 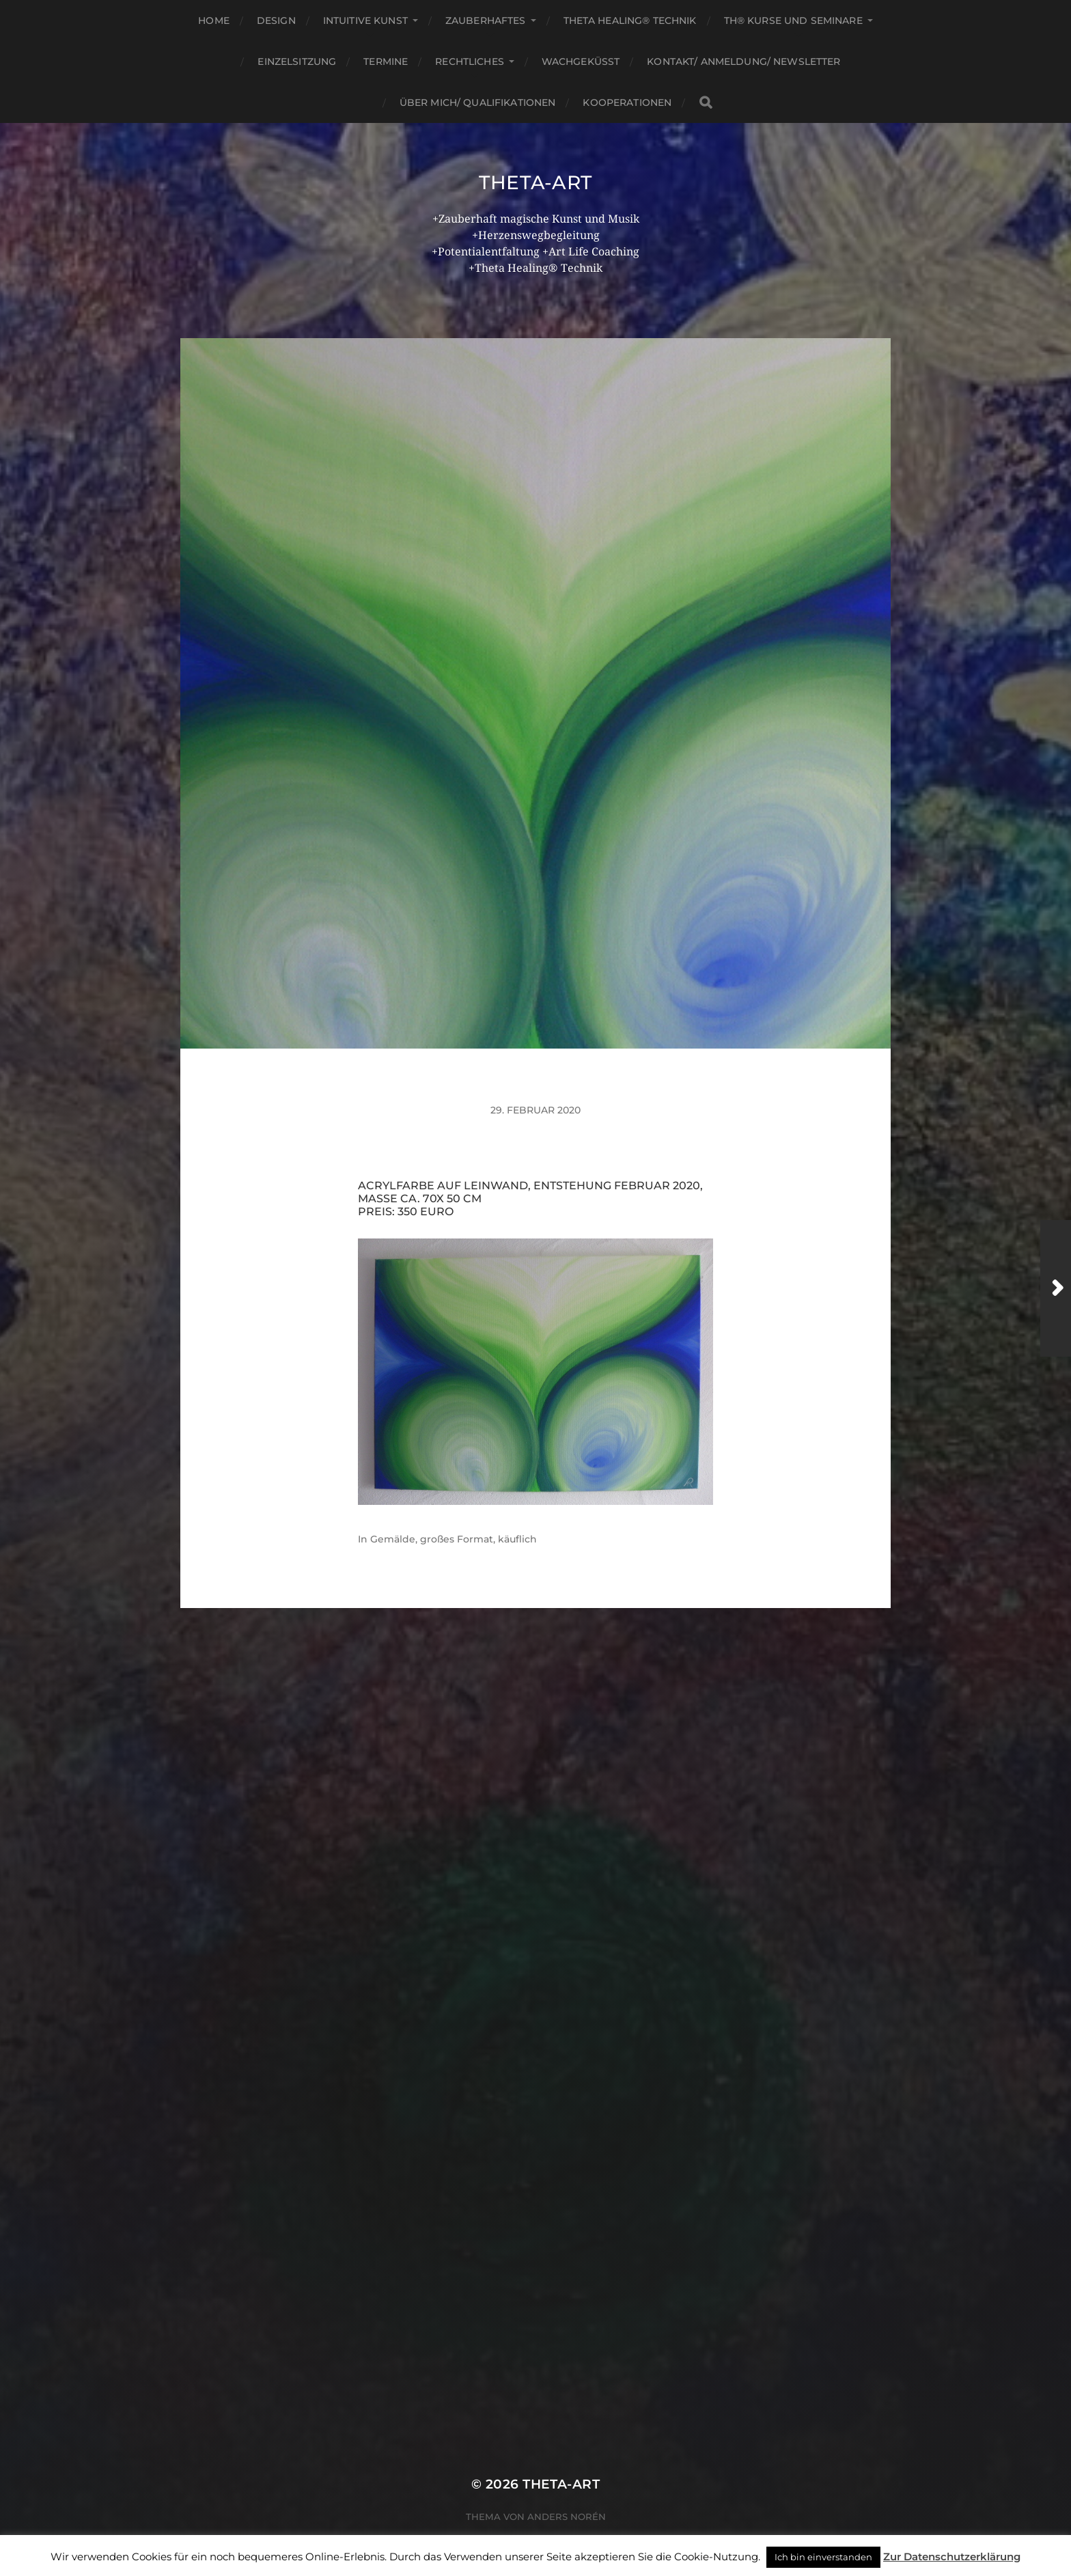 I want to click on TH® Kurse und Seminare, so click(x=793, y=20).